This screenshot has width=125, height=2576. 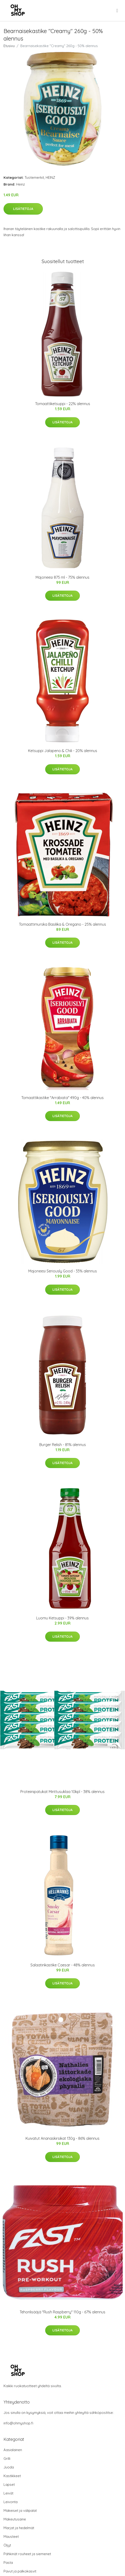 I want to click on Grilli, so click(x=7, y=2458).